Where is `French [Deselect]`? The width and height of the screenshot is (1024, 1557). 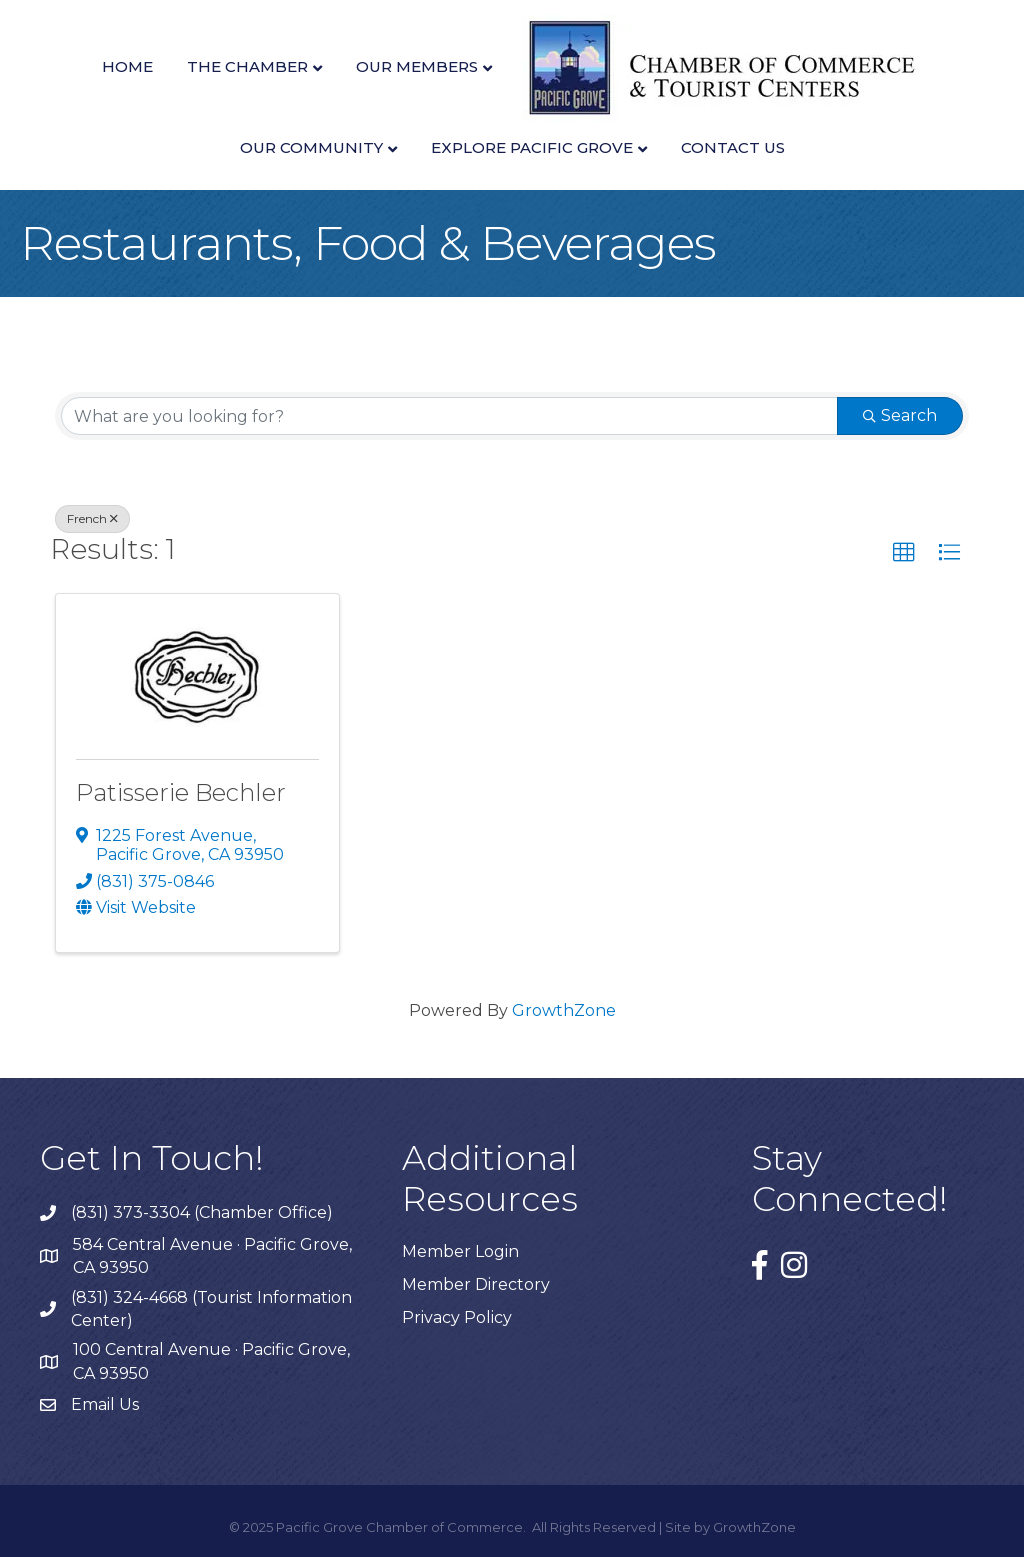 French [Deselect] is located at coordinates (92, 518).